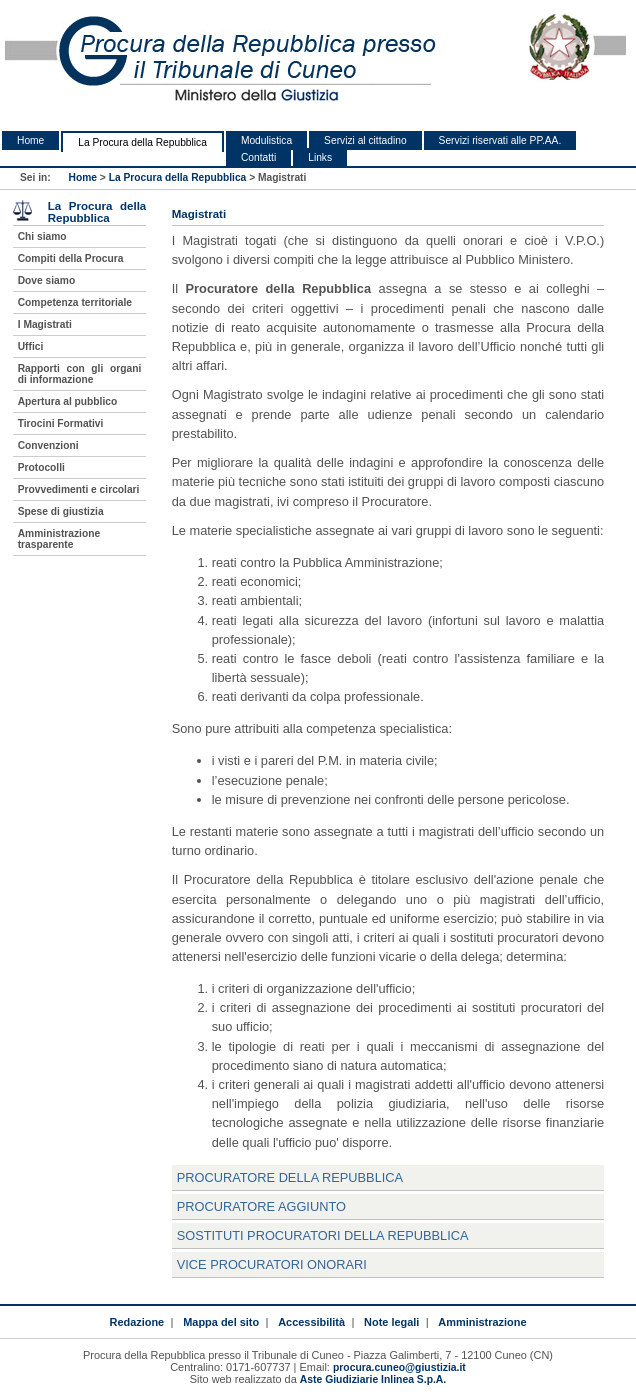 The height and width of the screenshot is (1395, 636). Describe the element at coordinates (42, 236) in the screenshot. I see `Chi siamo` at that location.